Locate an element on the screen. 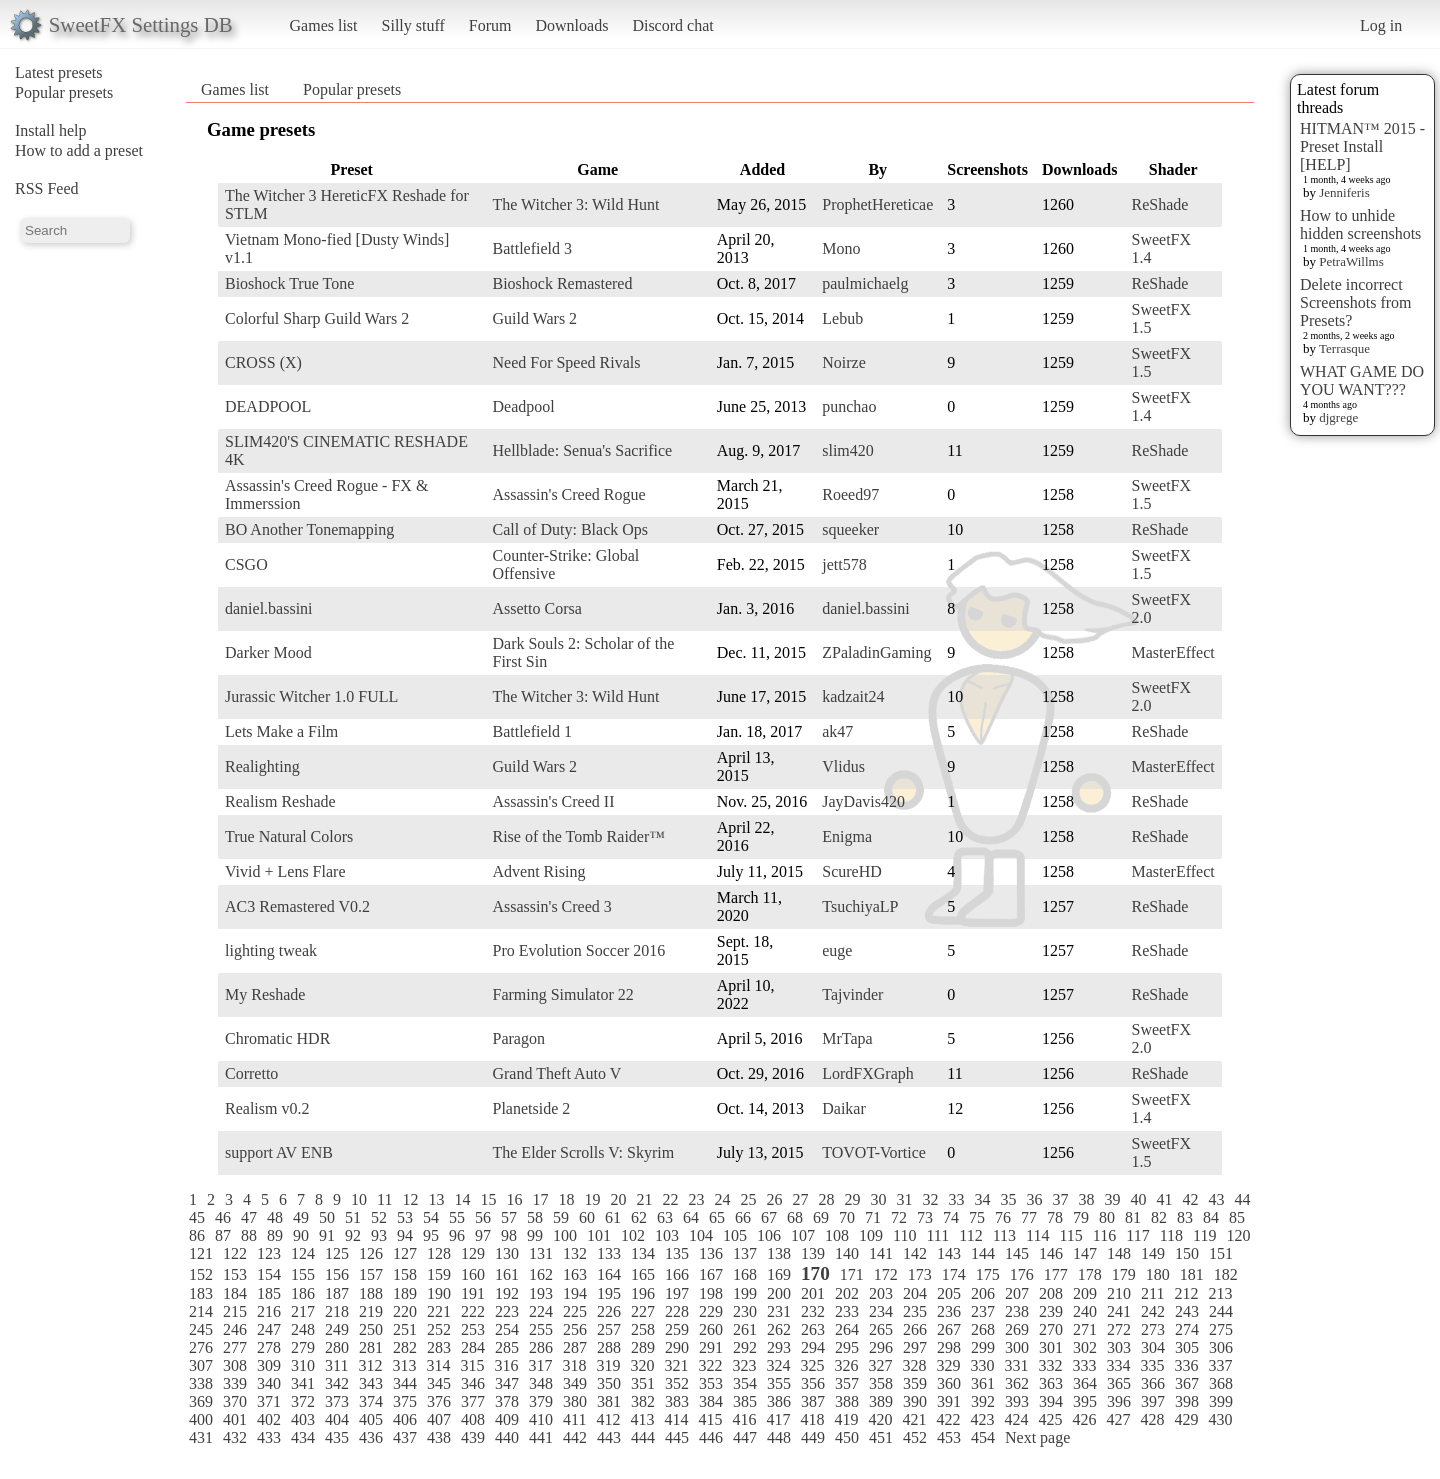 This screenshot has height=1479, width=1440. ReShade is located at coordinates (1159, 204).